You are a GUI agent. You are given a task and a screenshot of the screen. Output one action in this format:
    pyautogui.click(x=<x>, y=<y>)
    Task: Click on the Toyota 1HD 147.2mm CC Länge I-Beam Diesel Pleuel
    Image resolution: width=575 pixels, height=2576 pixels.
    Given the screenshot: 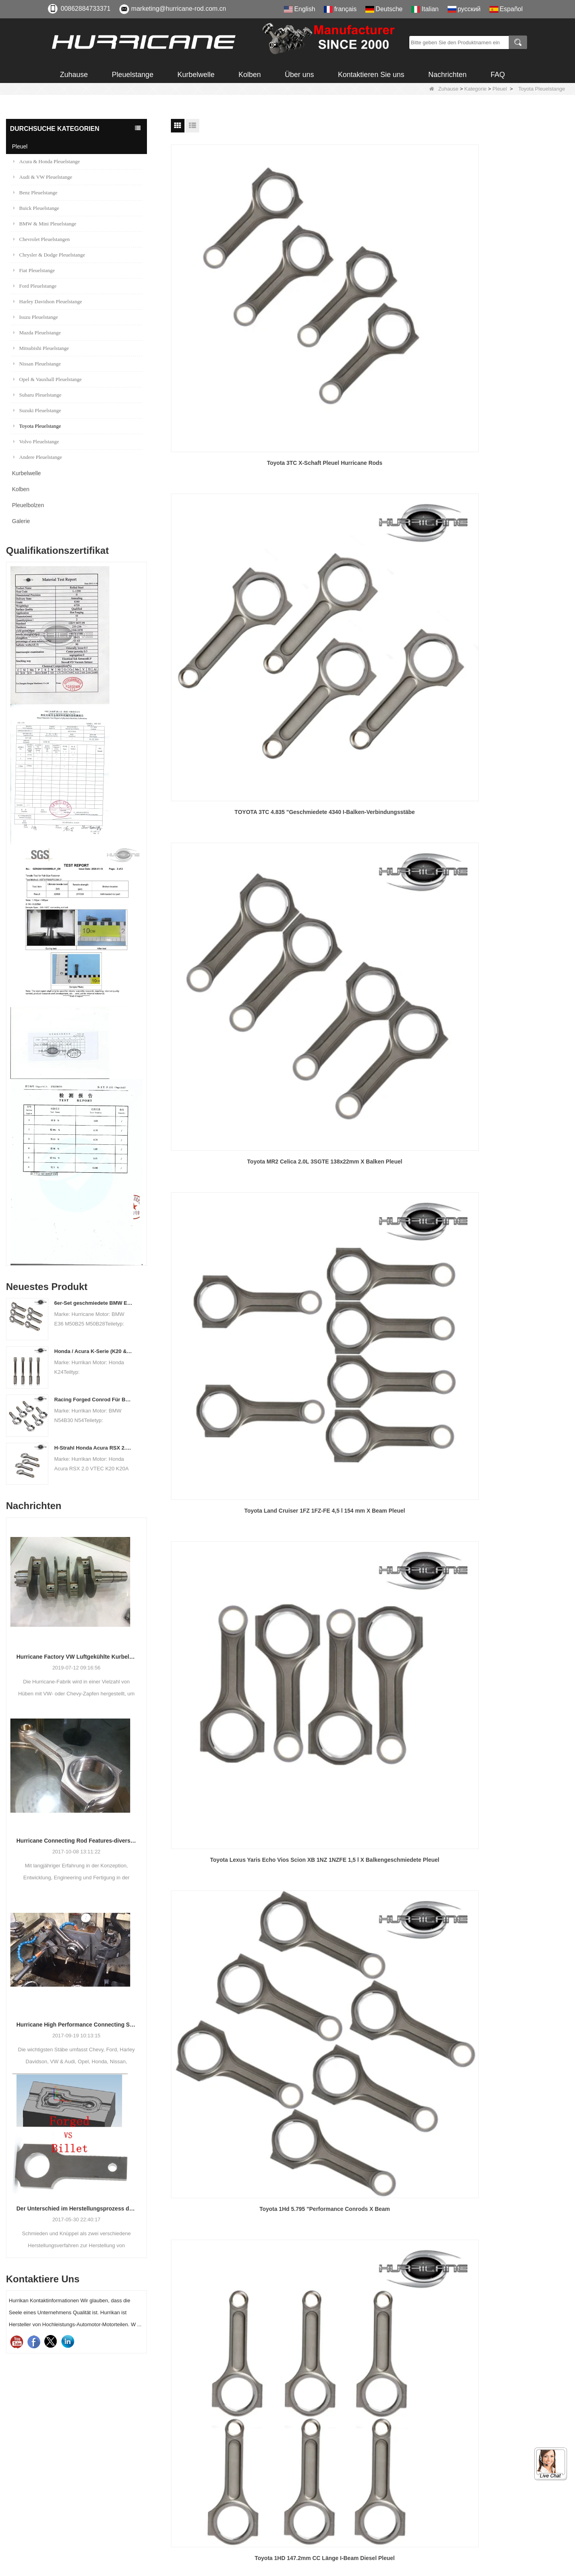 What is the action you would take?
    pyautogui.click(x=234, y=625)
    